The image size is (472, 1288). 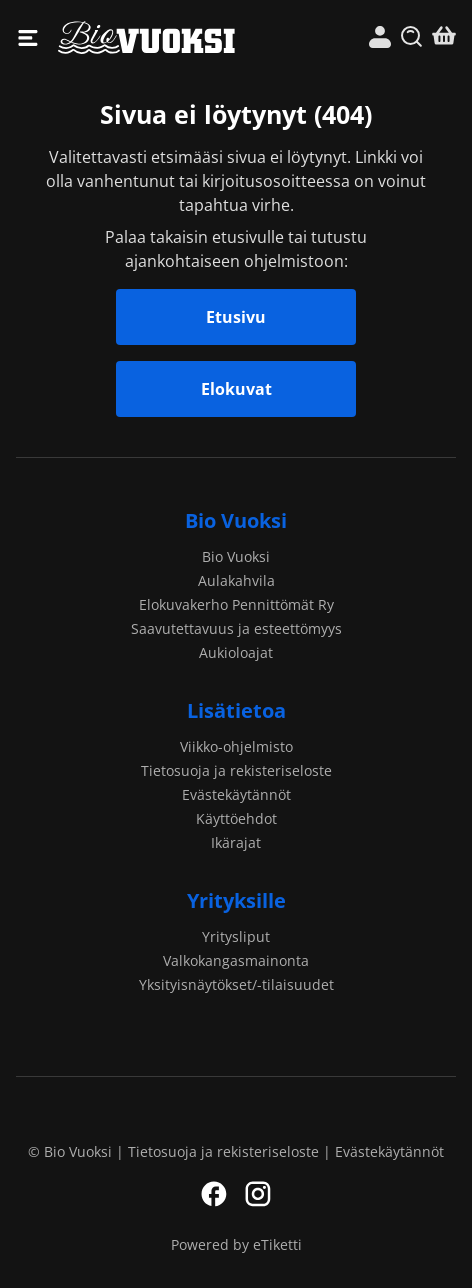 I want to click on Käyttöehdot, so click(x=236, y=818).